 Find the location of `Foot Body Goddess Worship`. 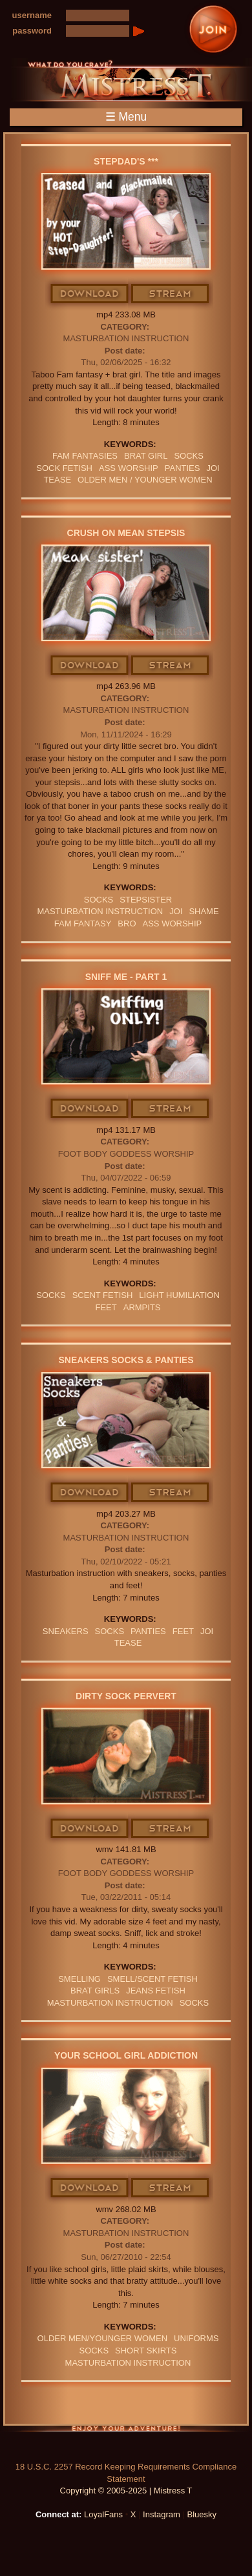

Foot Body Goddess Worship is located at coordinates (126, 1154).